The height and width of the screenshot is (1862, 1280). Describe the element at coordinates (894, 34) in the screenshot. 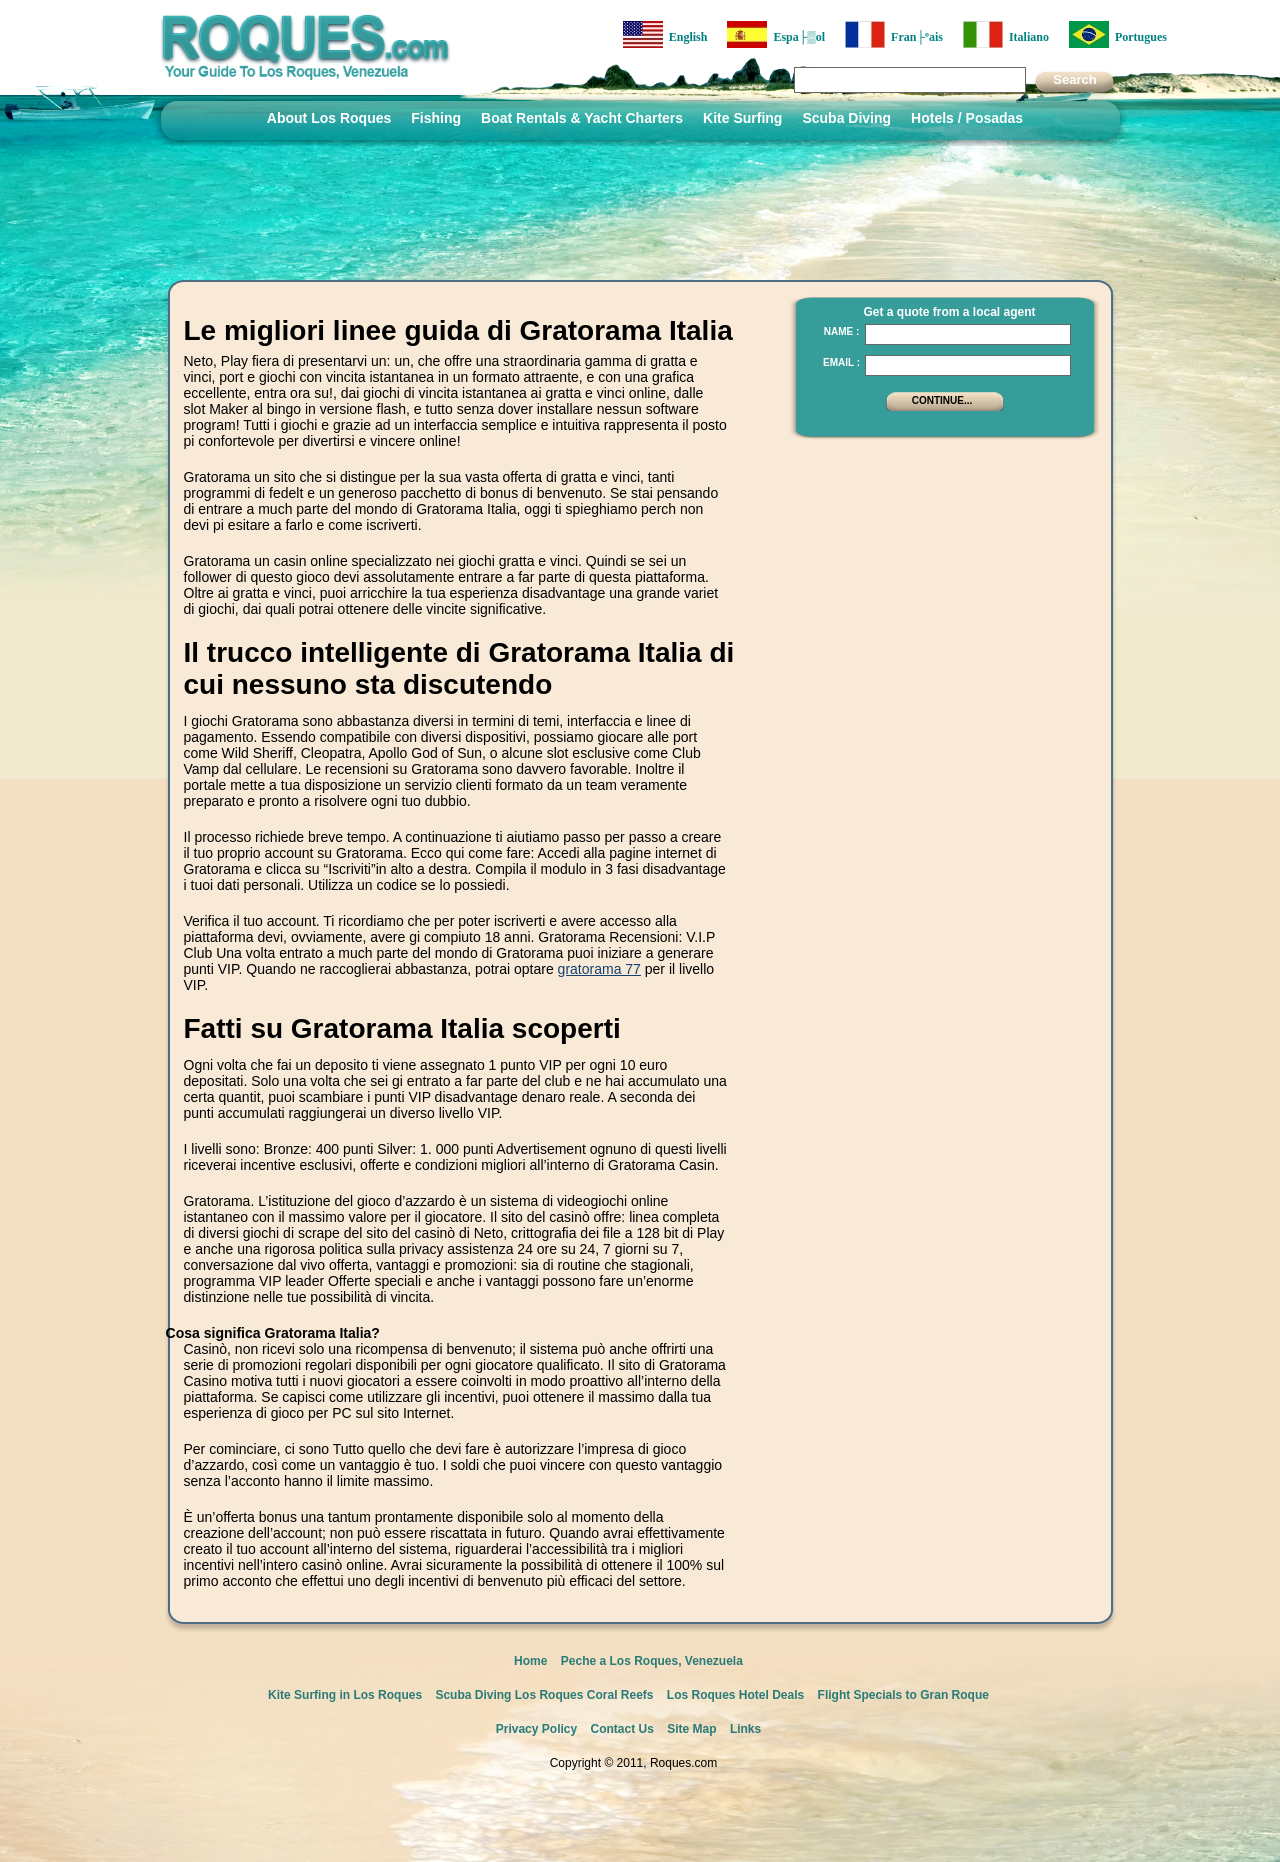

I see `Fran├ºais` at that location.